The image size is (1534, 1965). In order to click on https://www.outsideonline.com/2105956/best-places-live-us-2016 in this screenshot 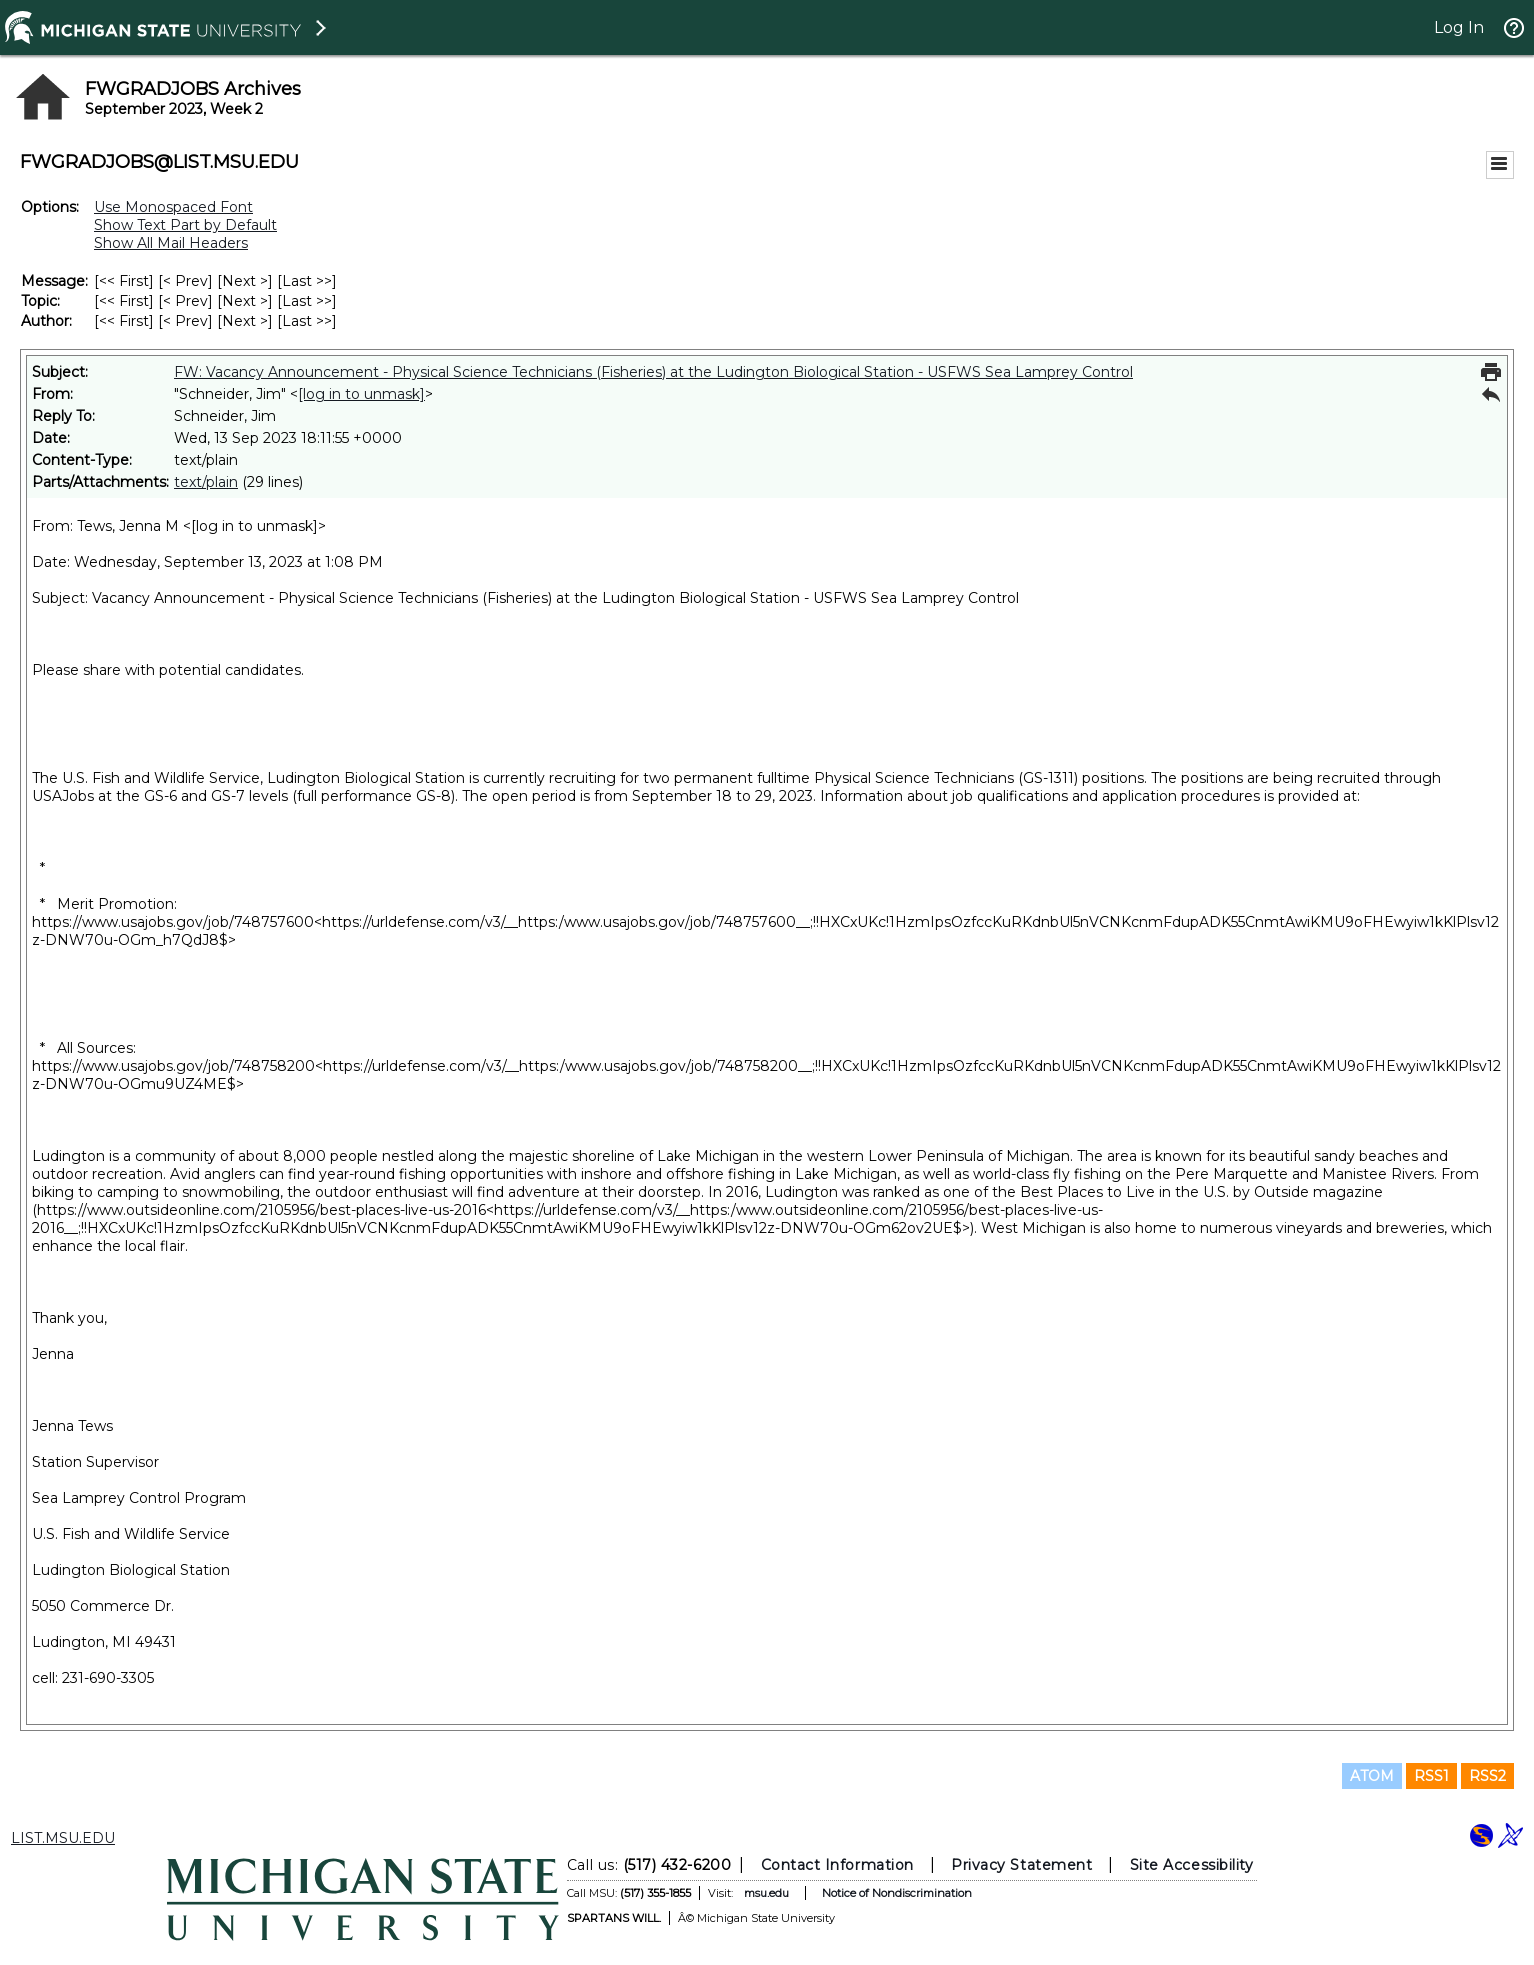, I will do `click(261, 1210)`.